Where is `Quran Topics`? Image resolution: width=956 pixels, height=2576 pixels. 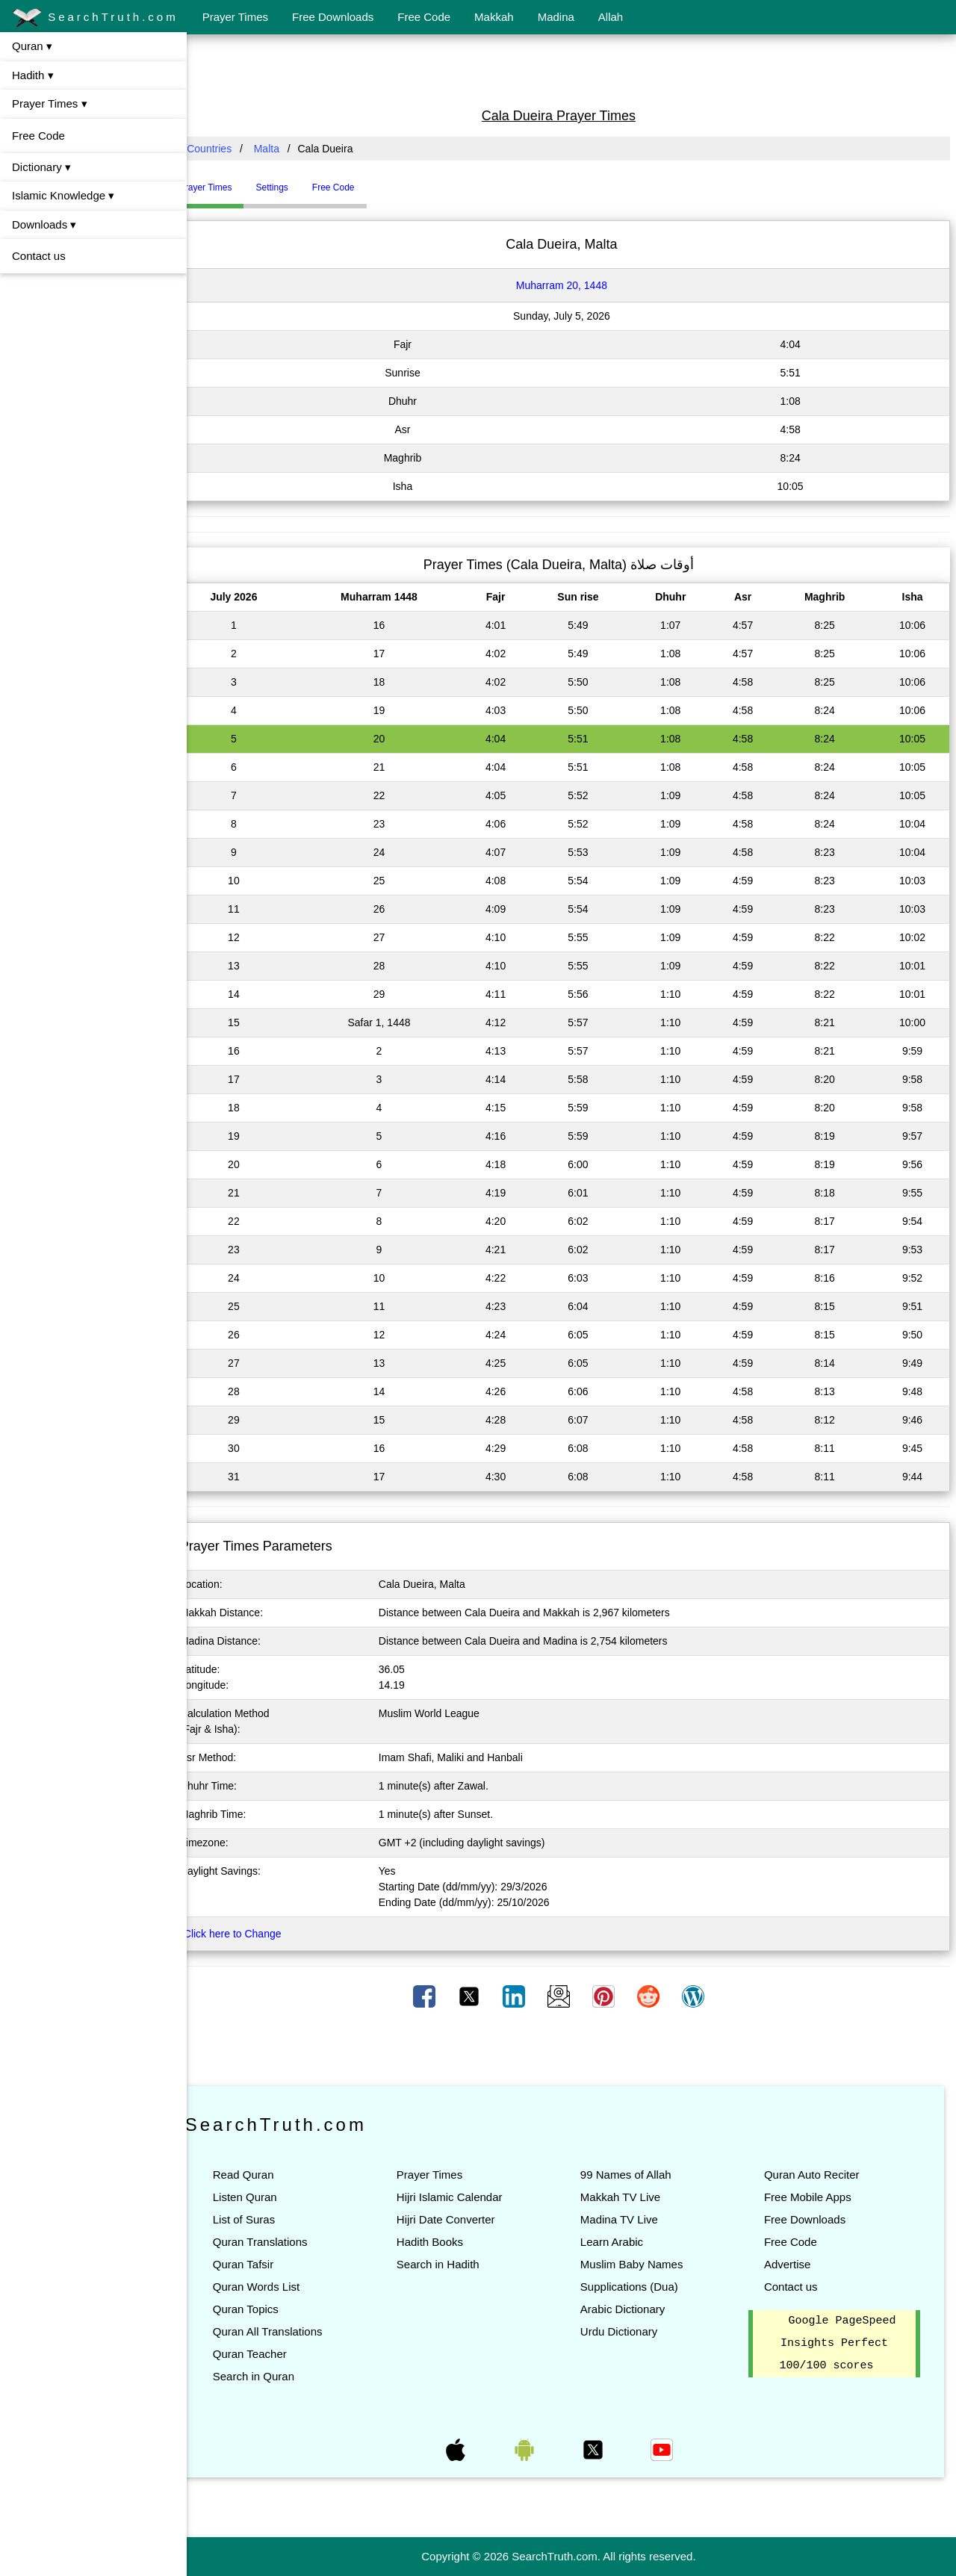
Quran Topics is located at coordinates (271, 2309).